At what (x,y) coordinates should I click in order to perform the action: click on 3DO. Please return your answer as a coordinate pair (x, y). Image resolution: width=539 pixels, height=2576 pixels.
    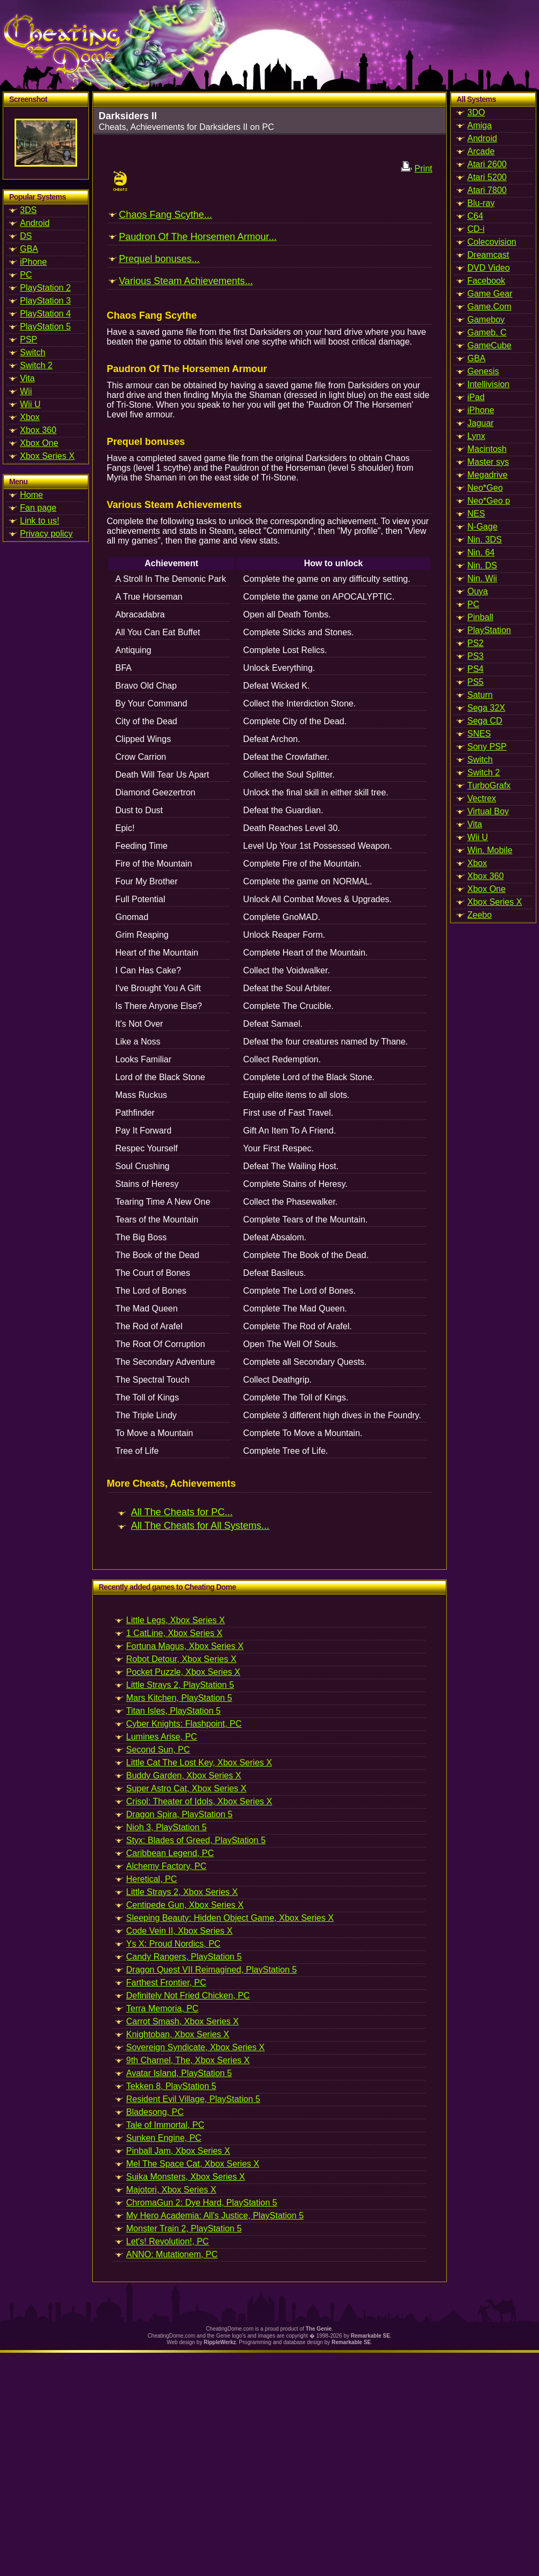
    Looking at the image, I should click on (476, 112).